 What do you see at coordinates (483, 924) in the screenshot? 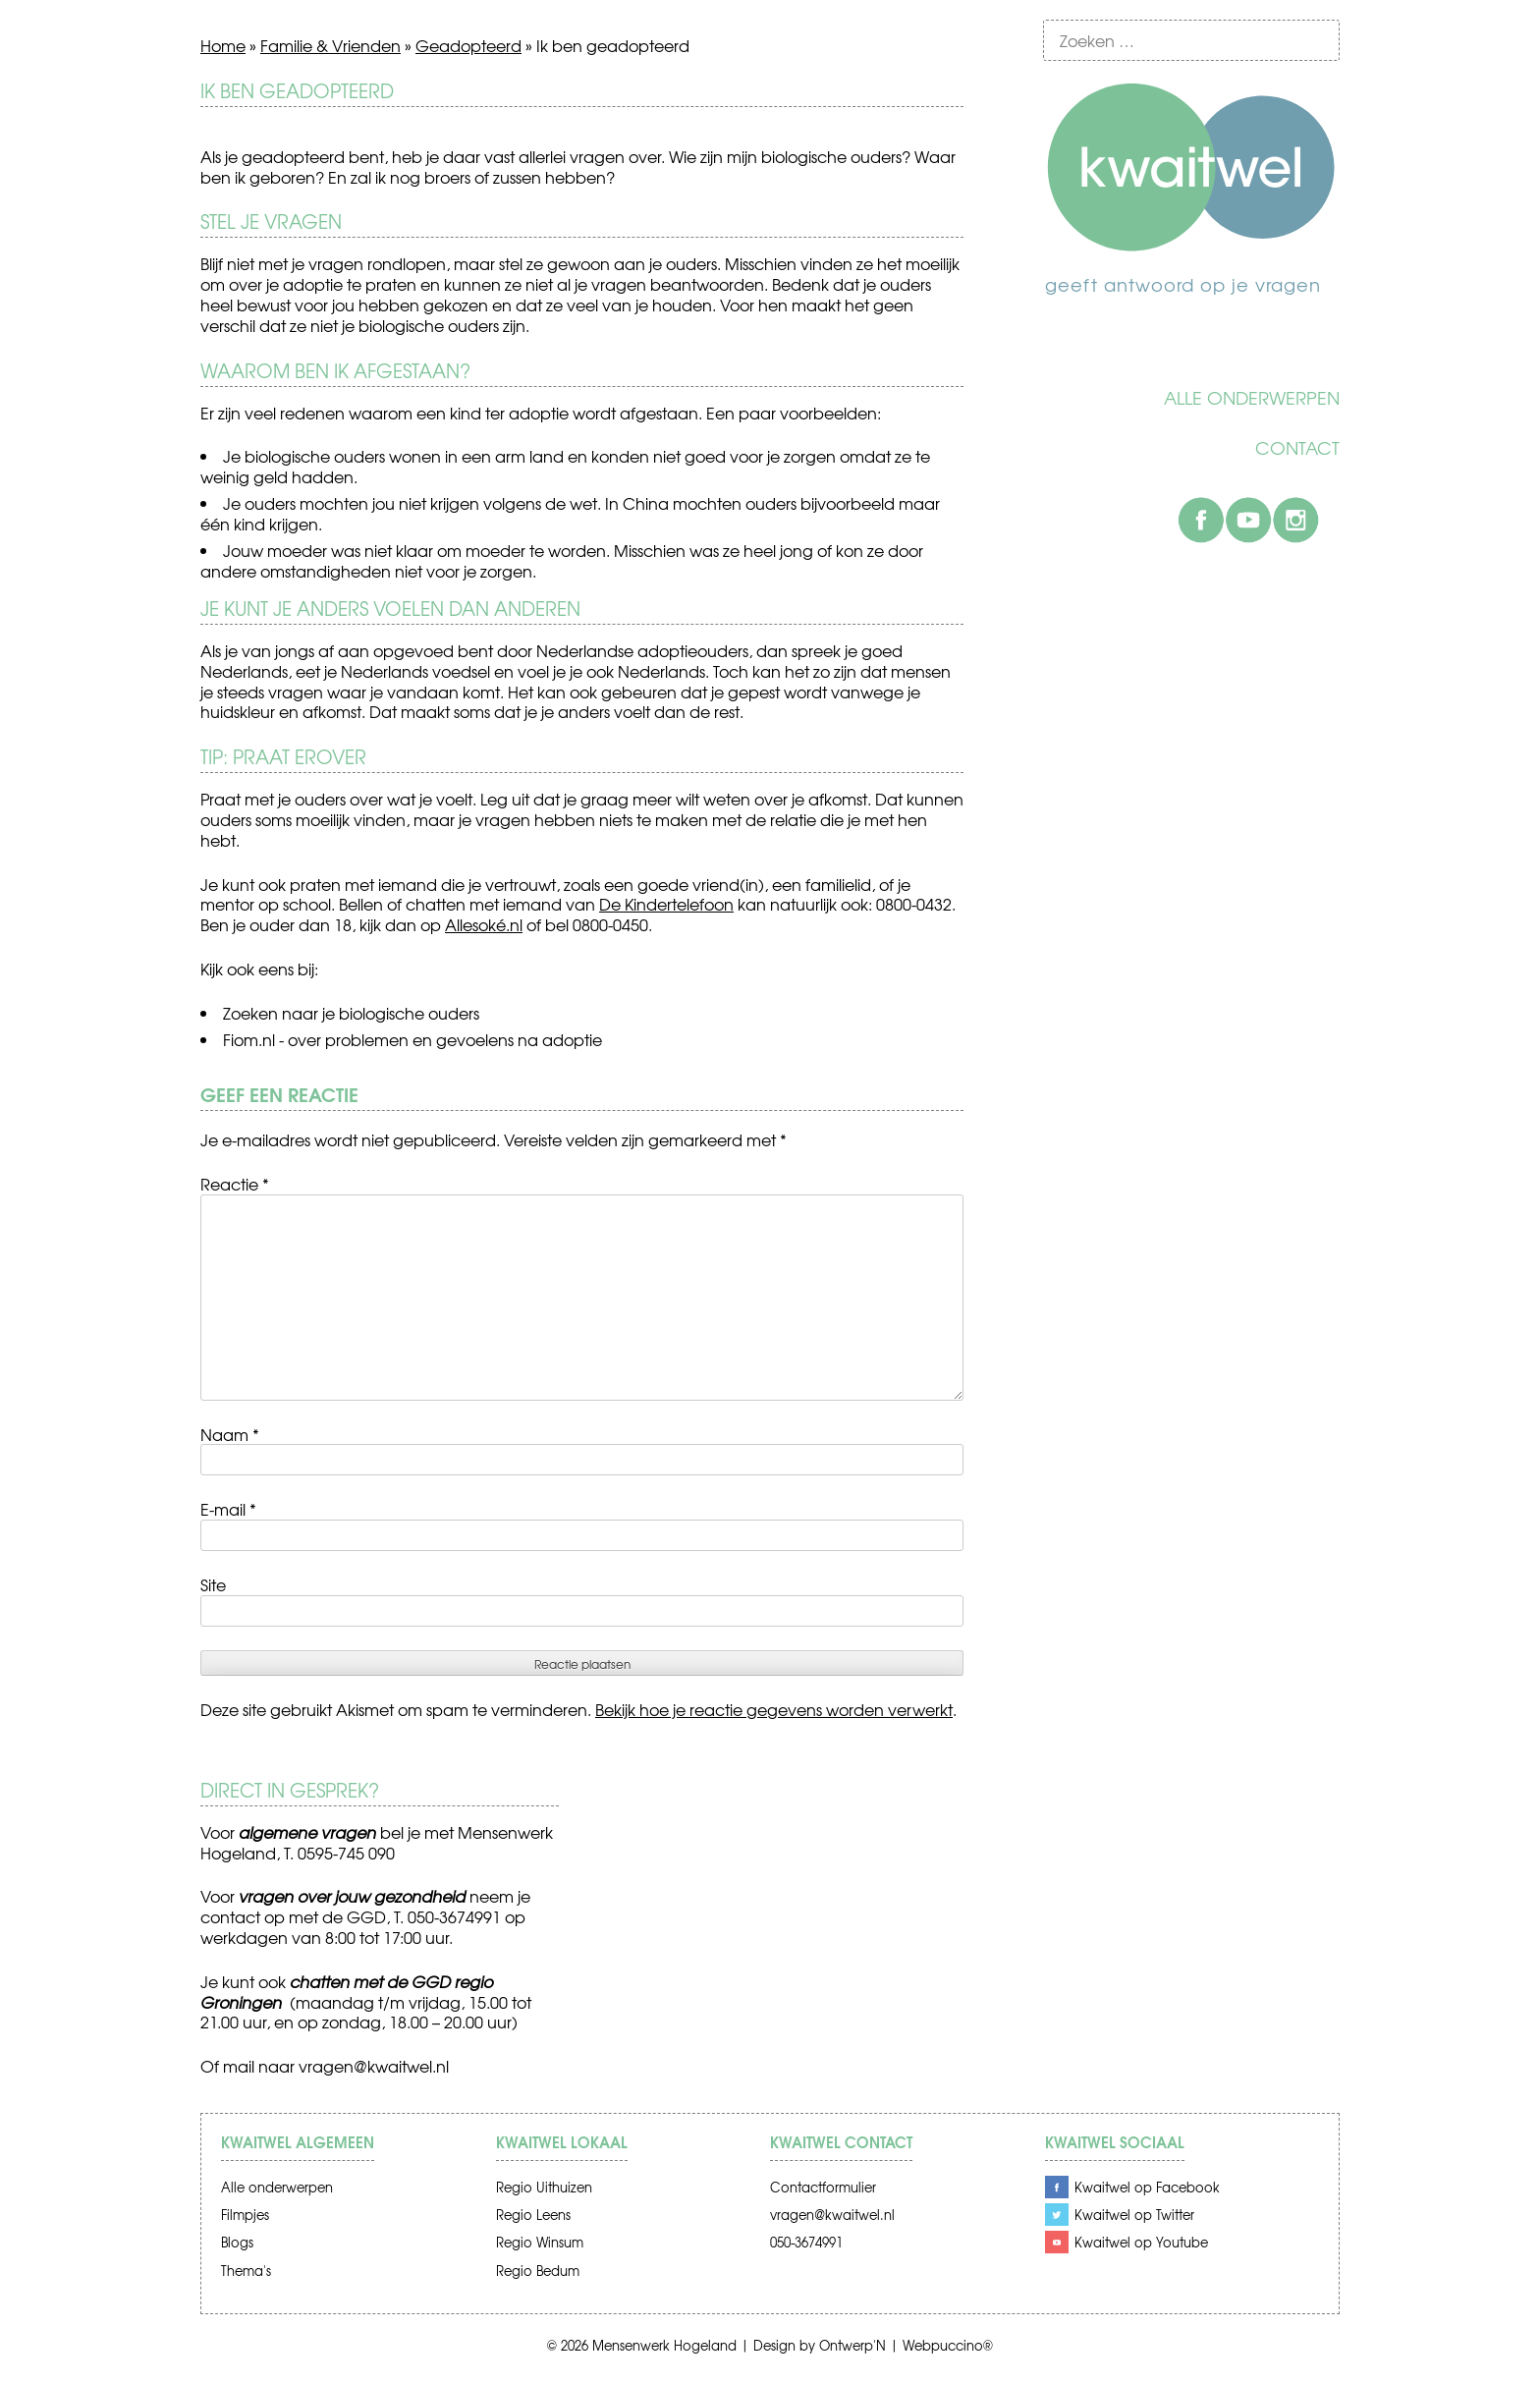
I see `Allesoké.nl` at bounding box center [483, 924].